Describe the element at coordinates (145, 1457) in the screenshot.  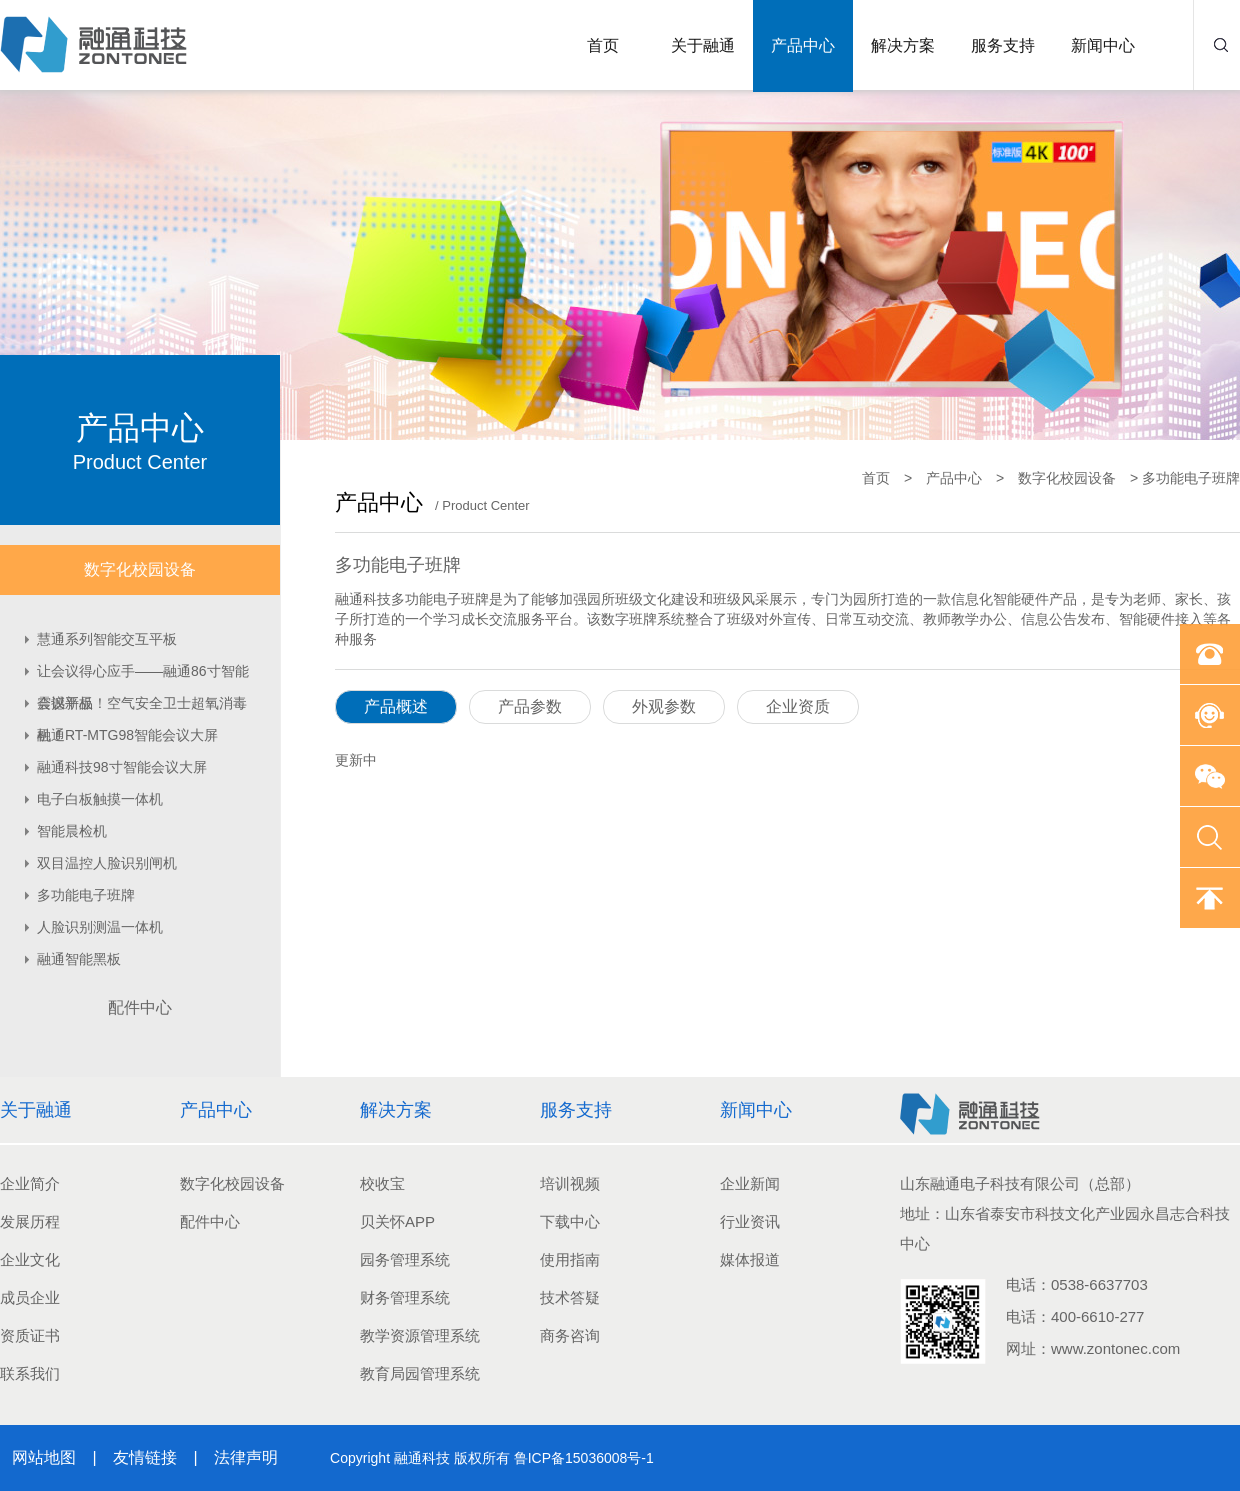
I see `友情链接` at that location.